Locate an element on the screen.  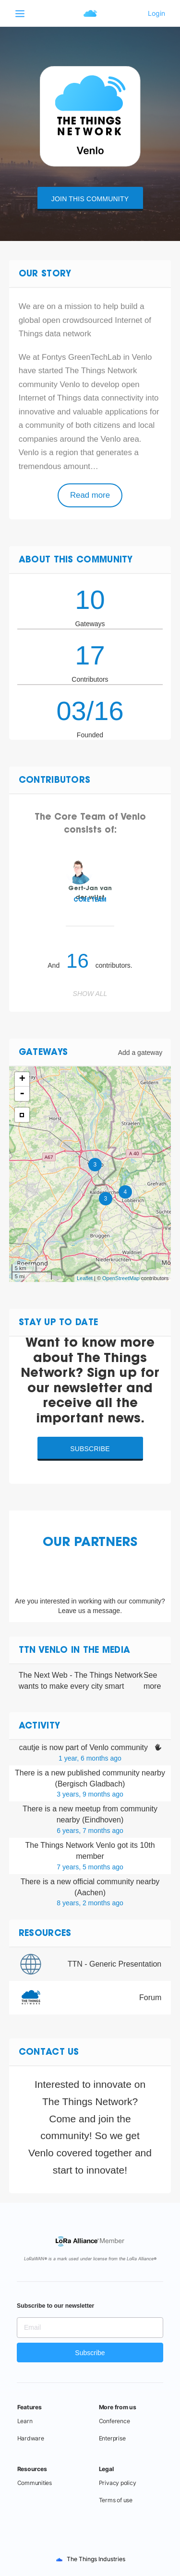
Show all is located at coordinates (90, 993).